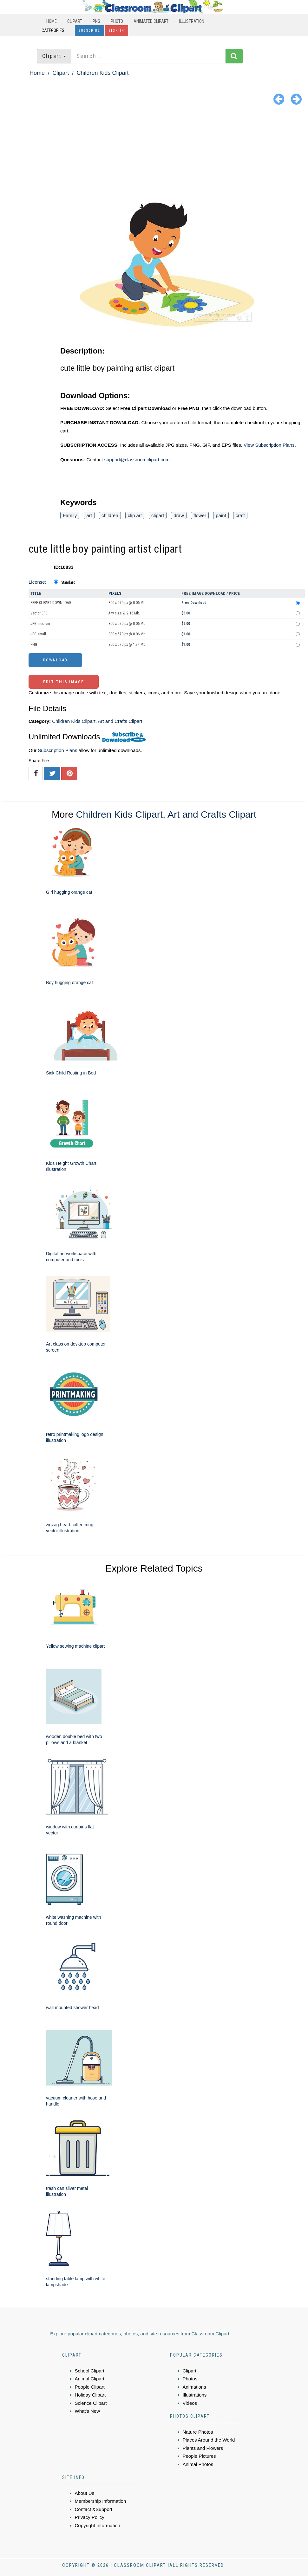 This screenshot has width=308, height=2576. Describe the element at coordinates (38, 613) in the screenshot. I see `Vector EPS` at that location.